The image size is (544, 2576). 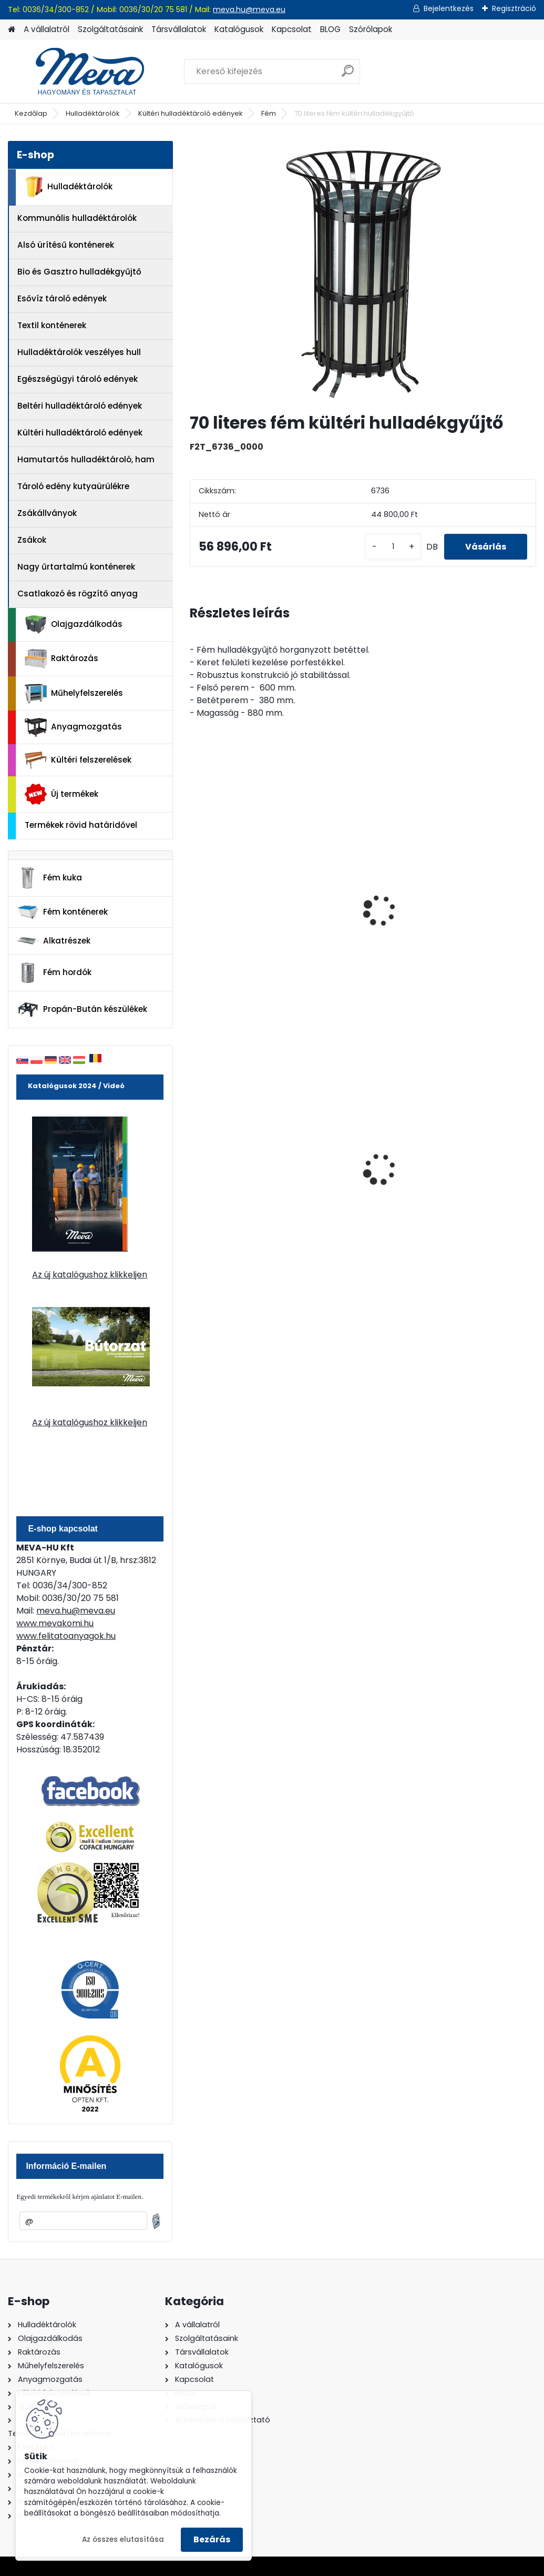 I want to click on www.mevakomi.hu, so click(x=55, y=1623).